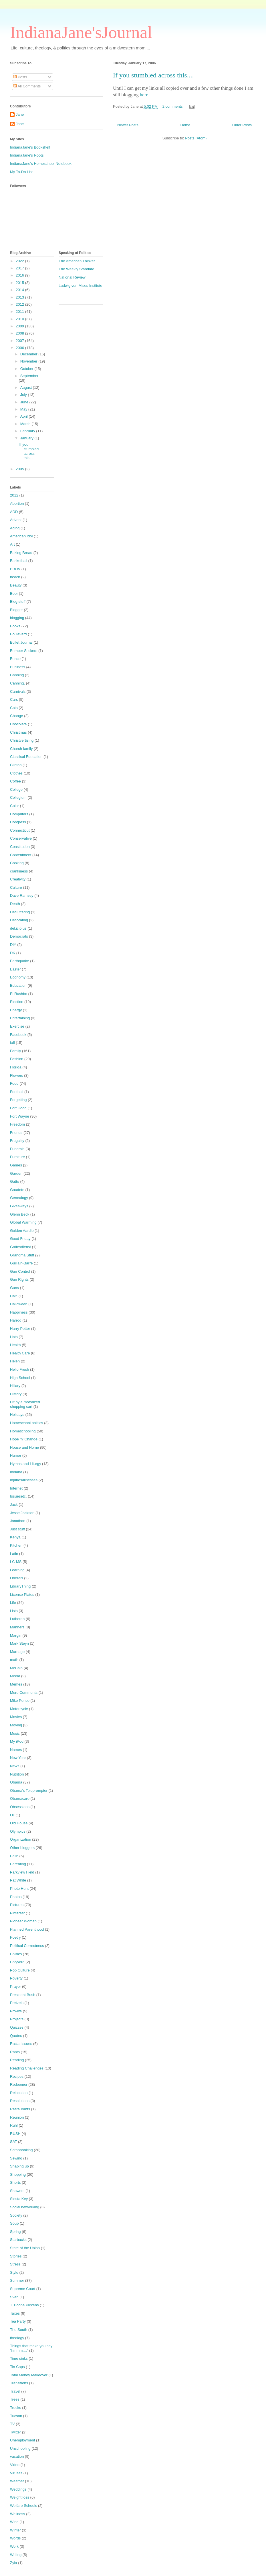  I want to click on Boulevard, so click(18, 634).